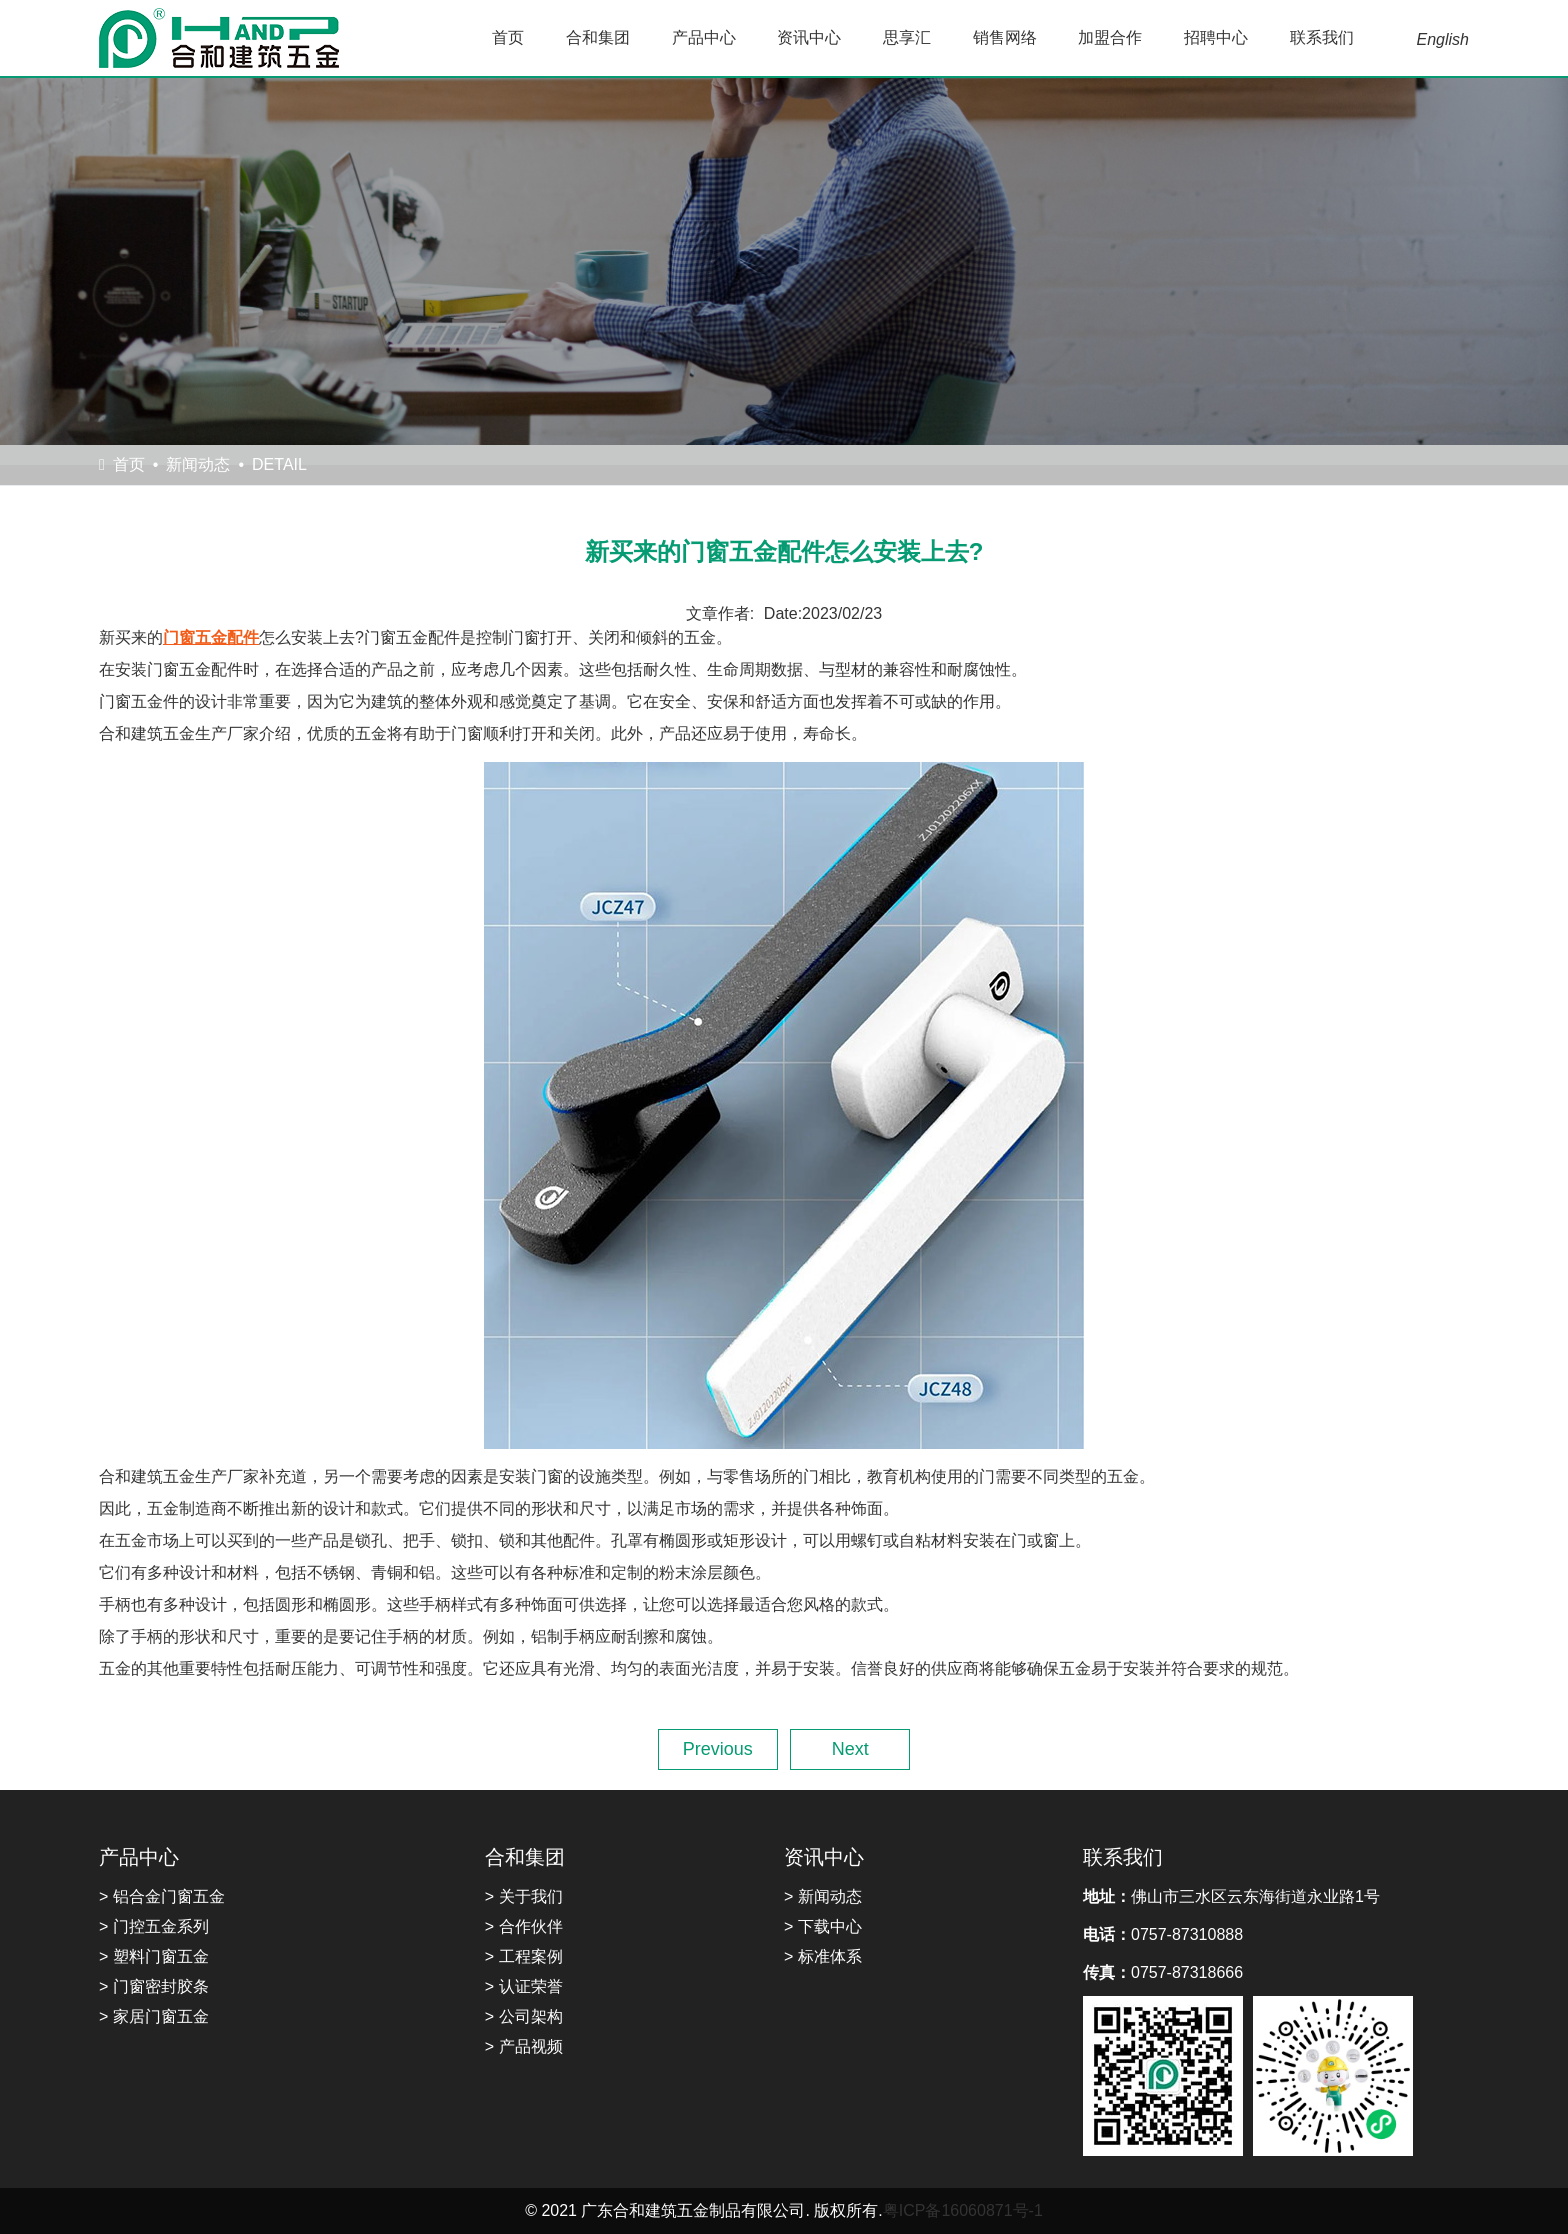  Describe the element at coordinates (524, 2046) in the screenshot. I see `> 产品视频` at that location.